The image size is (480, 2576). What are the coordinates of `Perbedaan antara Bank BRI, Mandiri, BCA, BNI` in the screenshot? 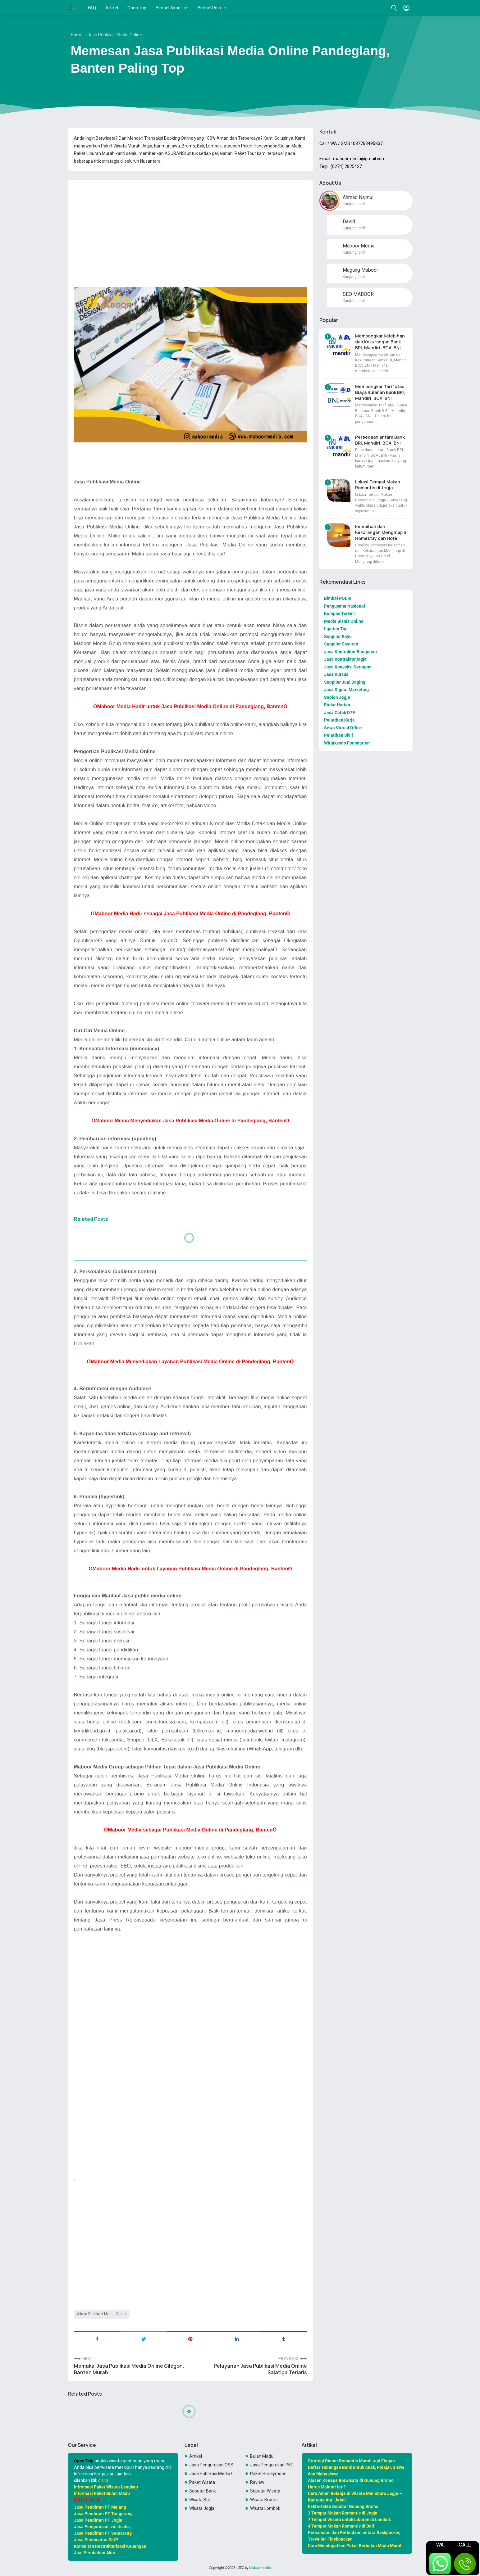 It's located at (380, 440).